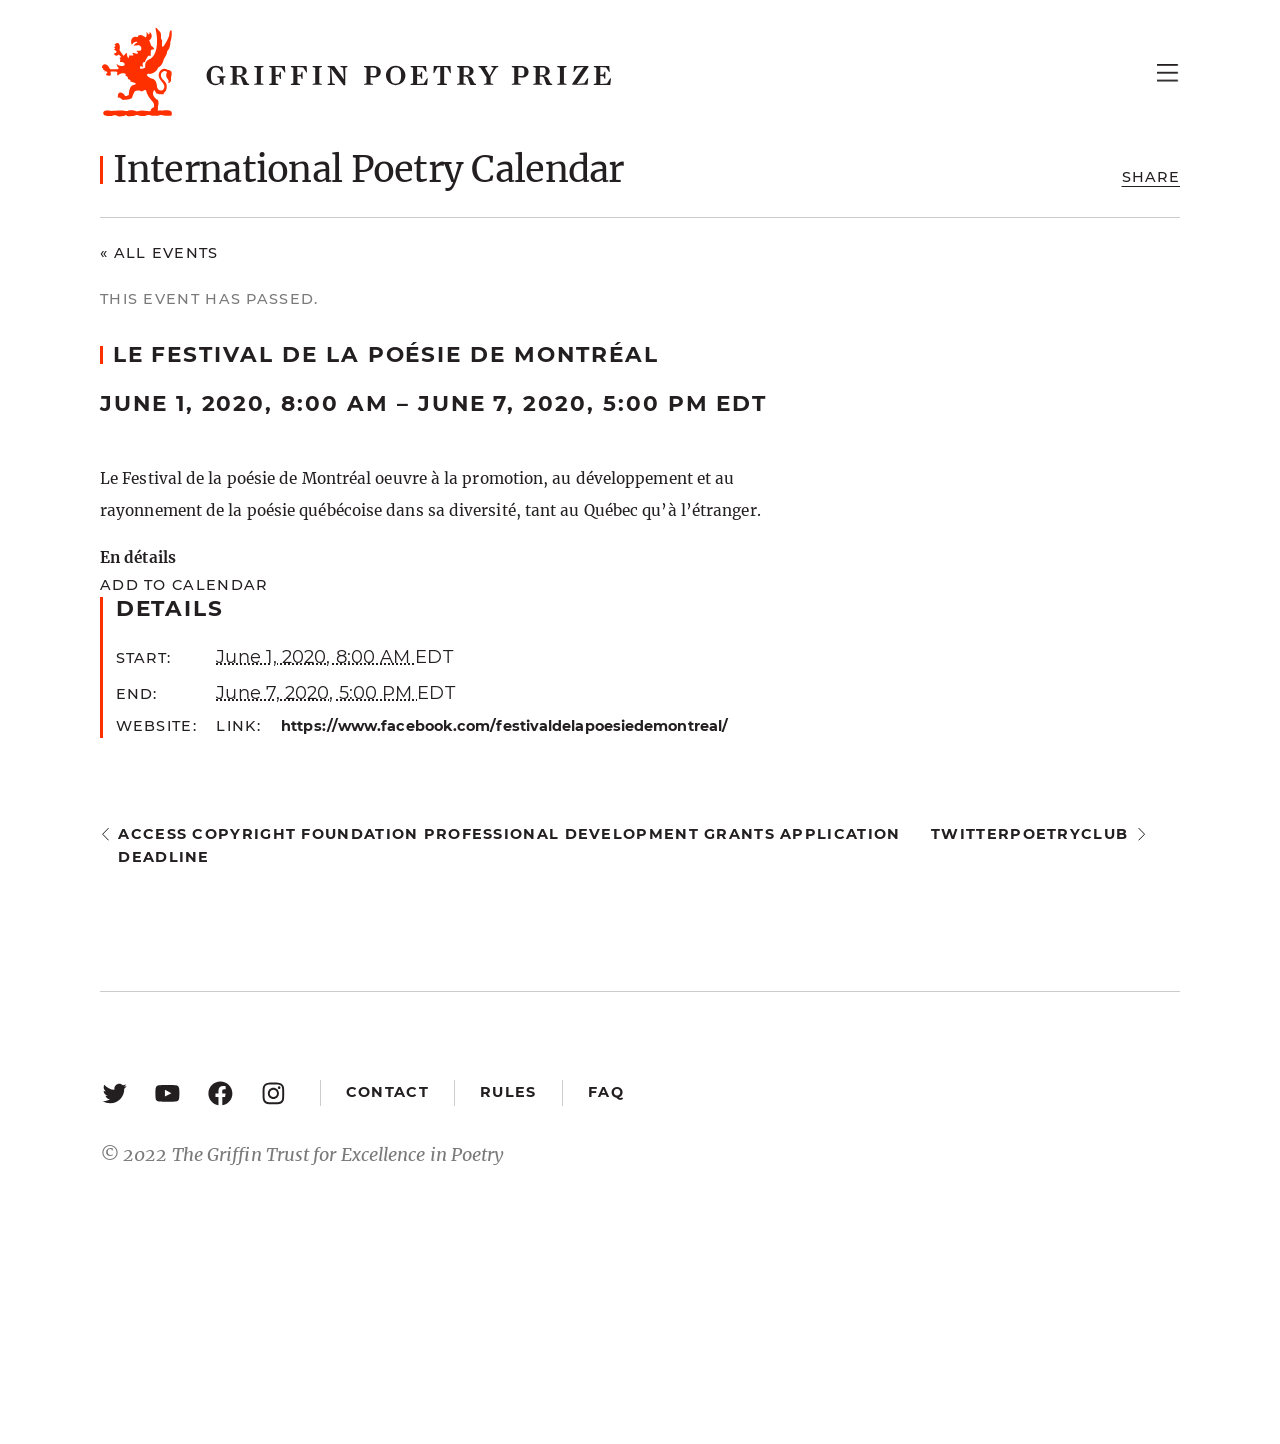 The width and height of the screenshot is (1280, 1444). What do you see at coordinates (273, 1092) in the screenshot?
I see `[Instagram: https://www.instagram.com/griffinpoetry/]` at bounding box center [273, 1092].